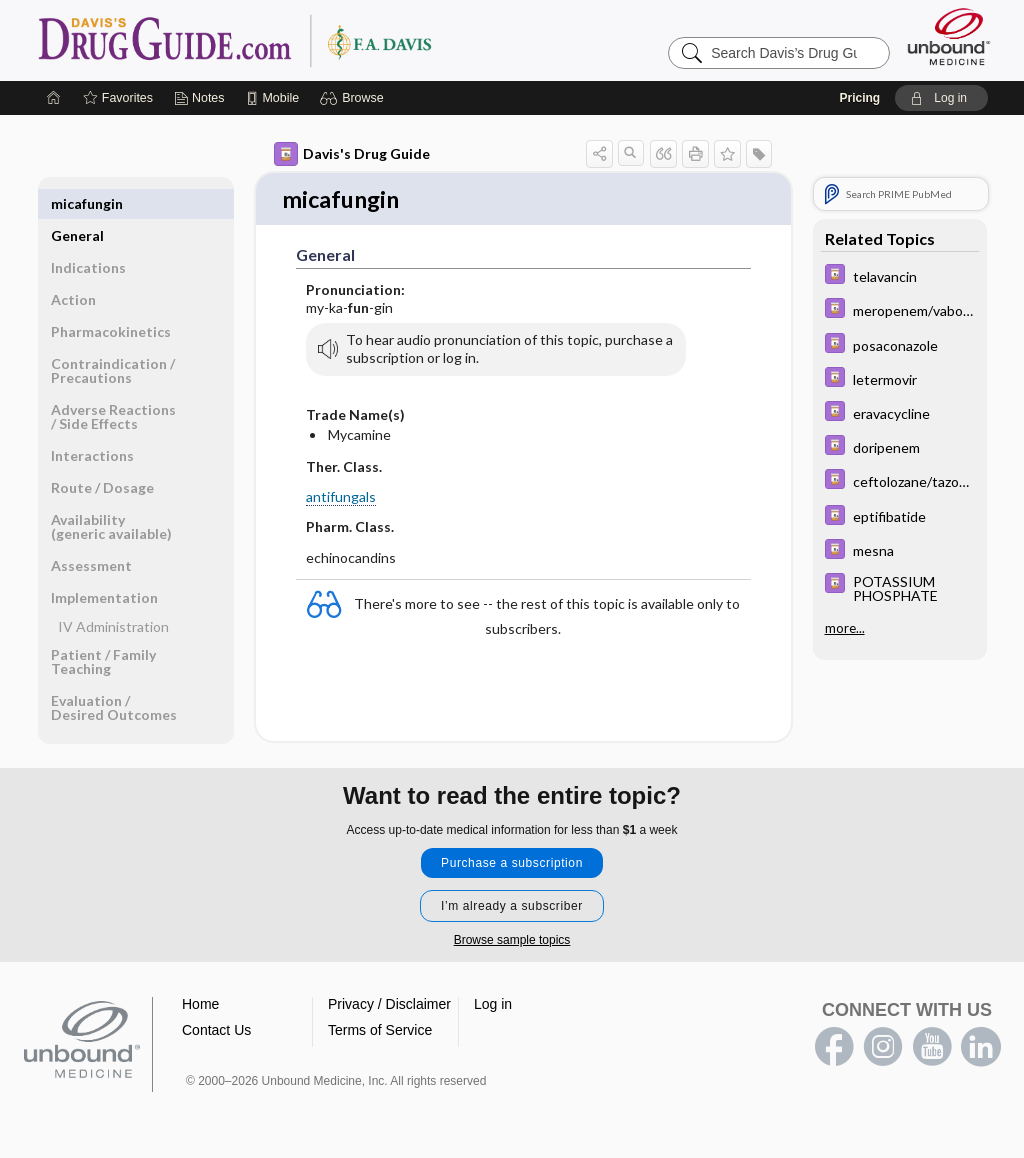 The image size is (1024, 1158). What do you see at coordinates (834, 1048) in the screenshot?
I see `facebook` at bounding box center [834, 1048].